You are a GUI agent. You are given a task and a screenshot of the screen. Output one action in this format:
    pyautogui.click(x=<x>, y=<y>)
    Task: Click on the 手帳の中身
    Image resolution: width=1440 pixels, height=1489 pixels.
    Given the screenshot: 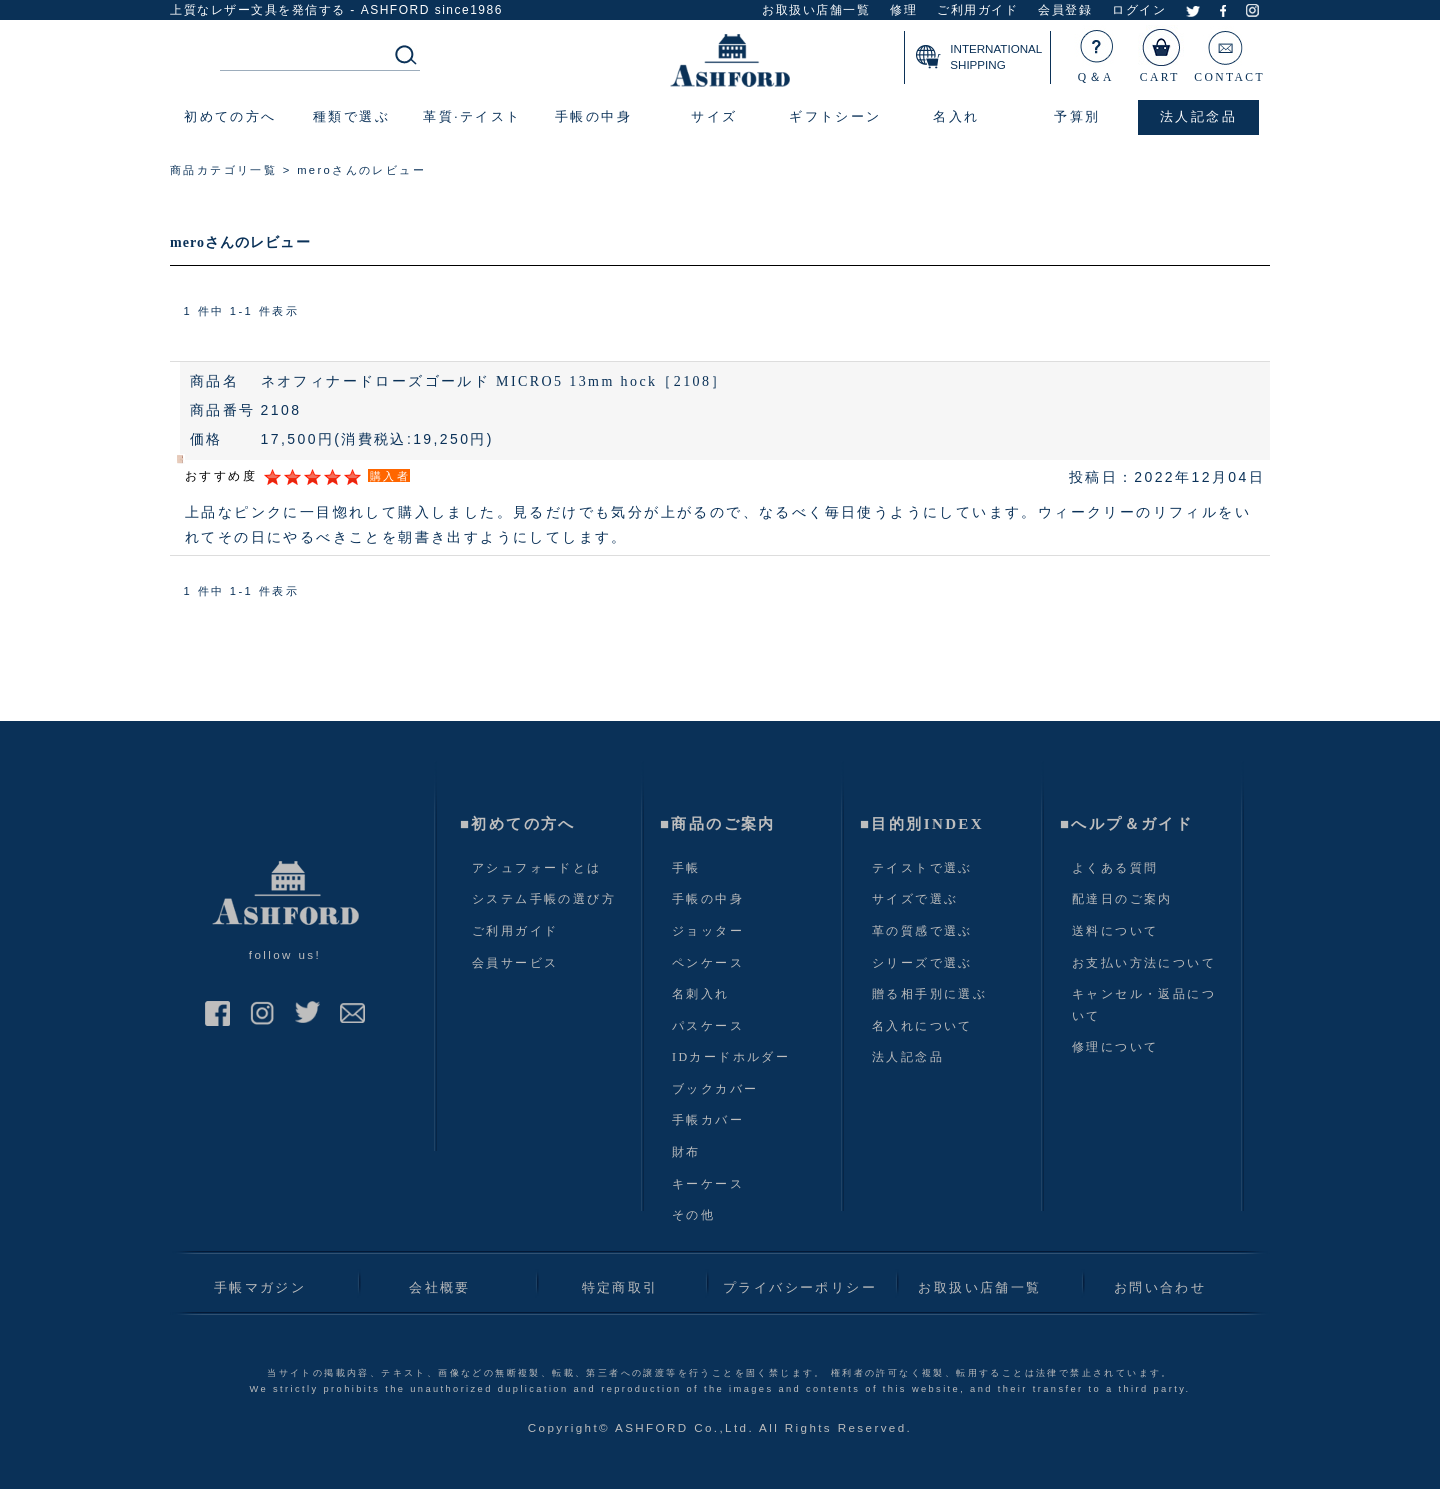 What is the action you would take?
    pyautogui.click(x=708, y=899)
    